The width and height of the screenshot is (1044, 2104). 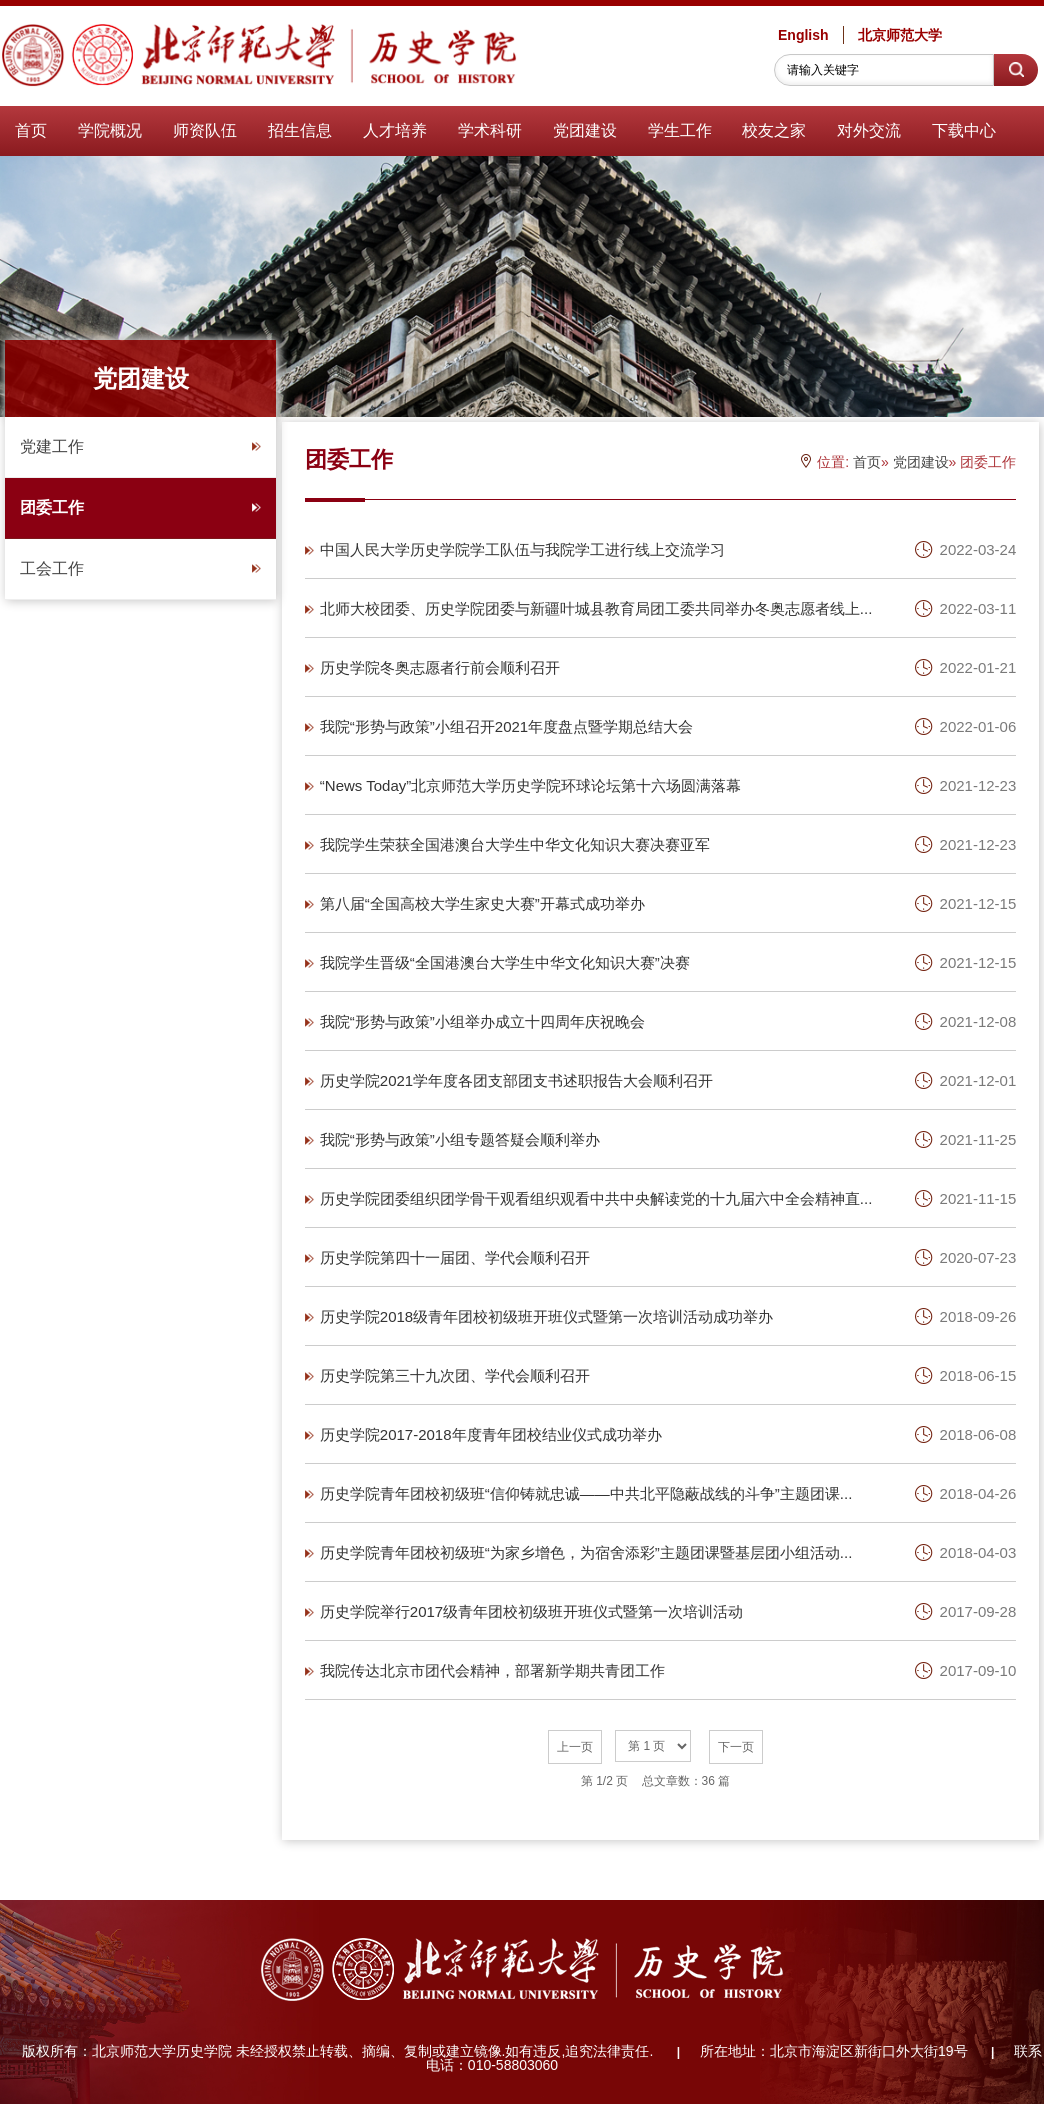 I want to click on 历史学院2017-2018年度青年团校结业仪式成功举办, so click(x=491, y=1434).